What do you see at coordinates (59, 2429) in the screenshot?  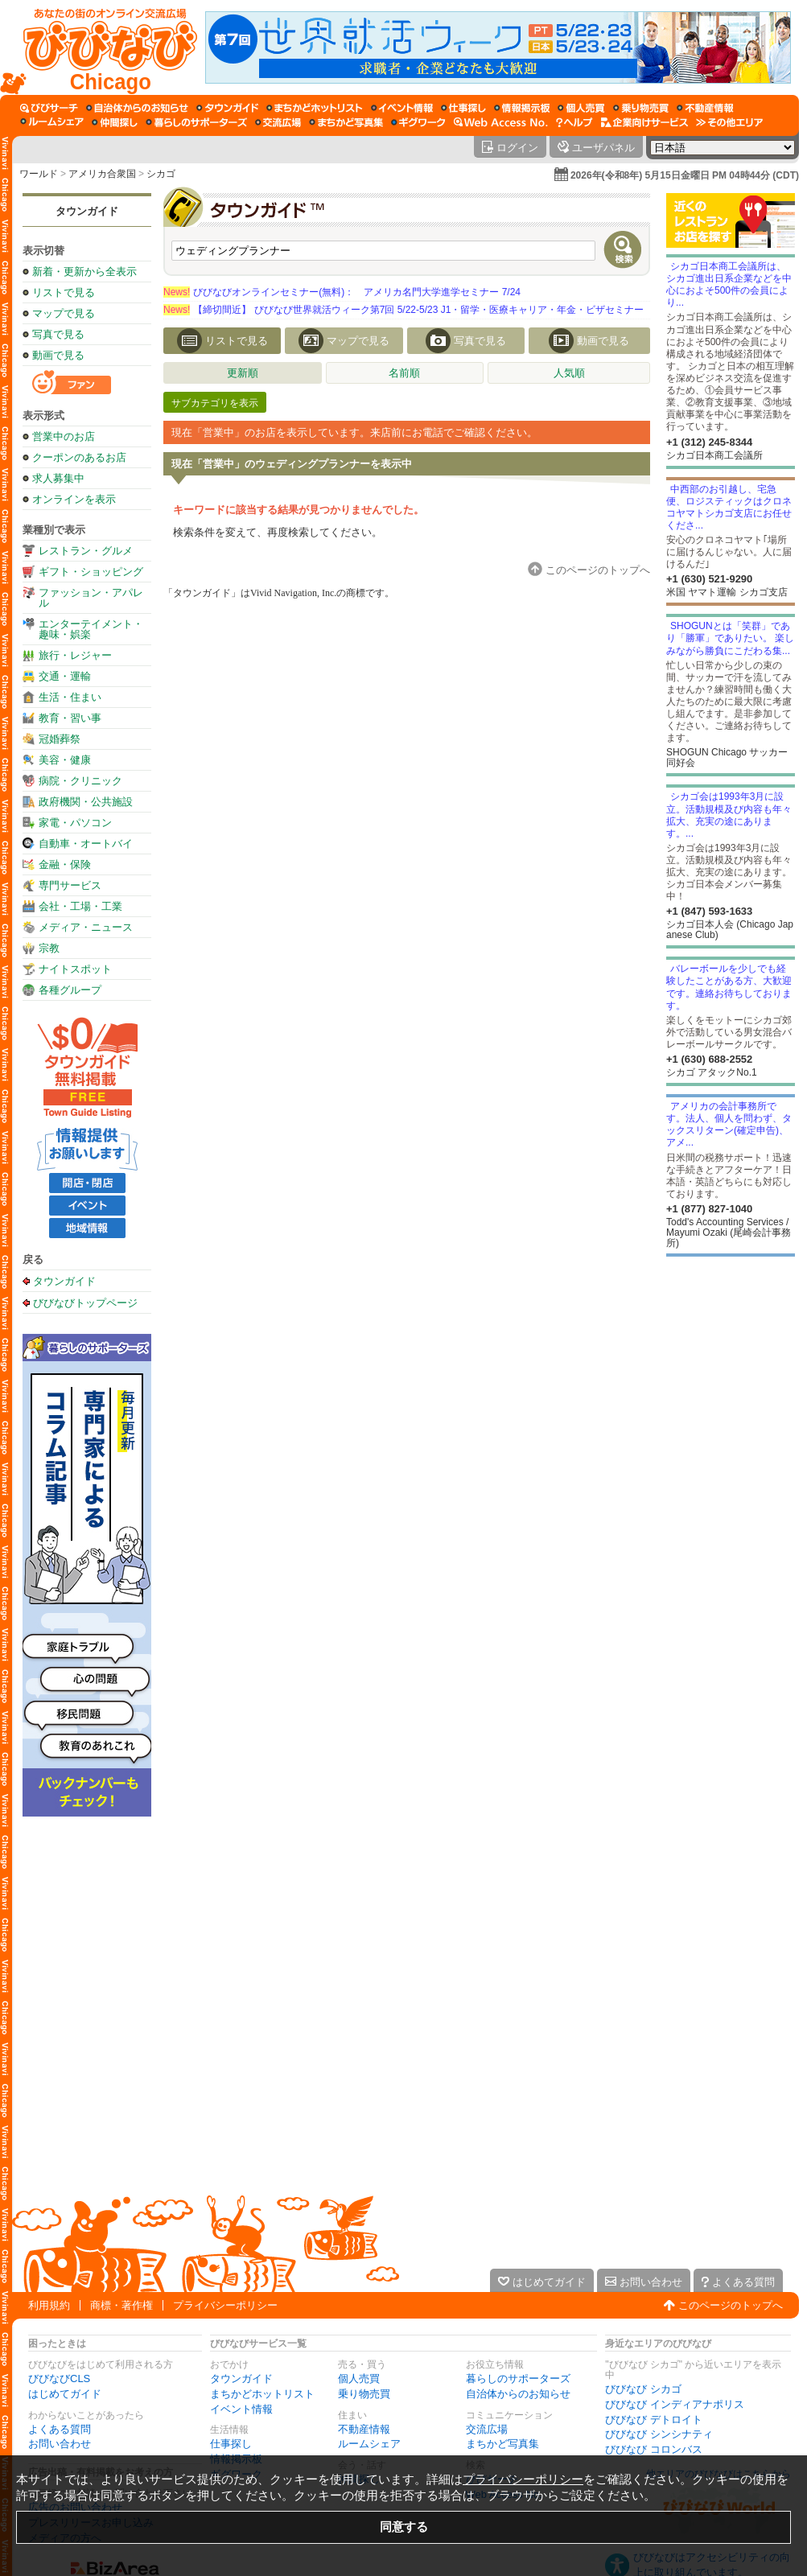 I see `よくある質問` at bounding box center [59, 2429].